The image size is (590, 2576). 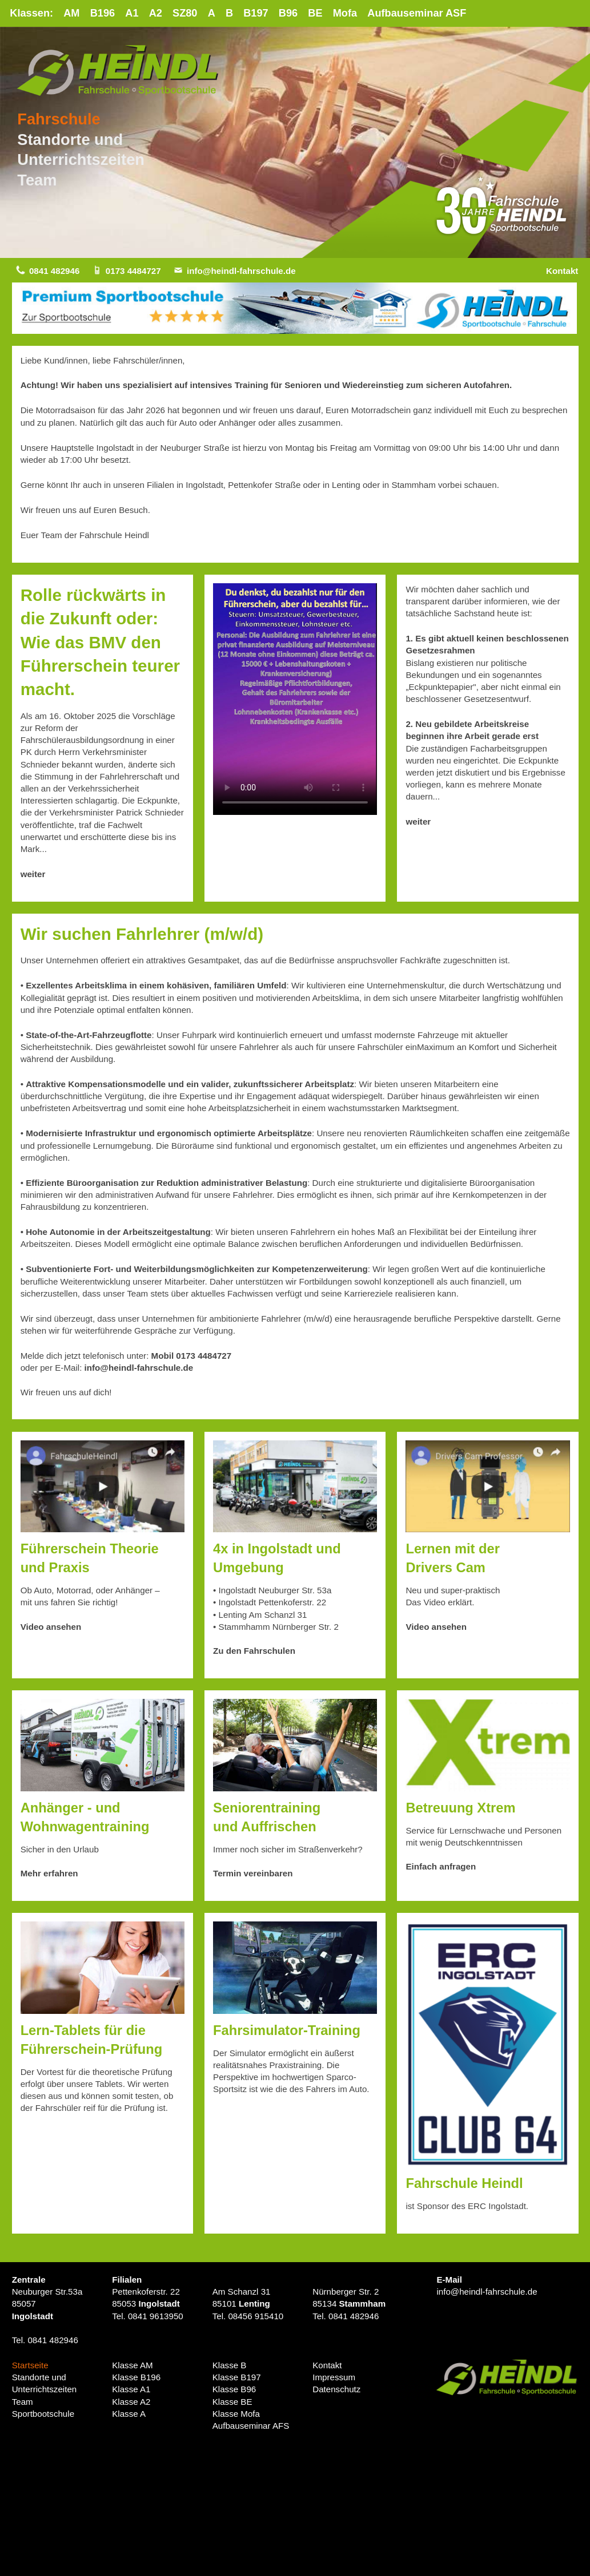 What do you see at coordinates (346, 13) in the screenshot?
I see `Mofa` at bounding box center [346, 13].